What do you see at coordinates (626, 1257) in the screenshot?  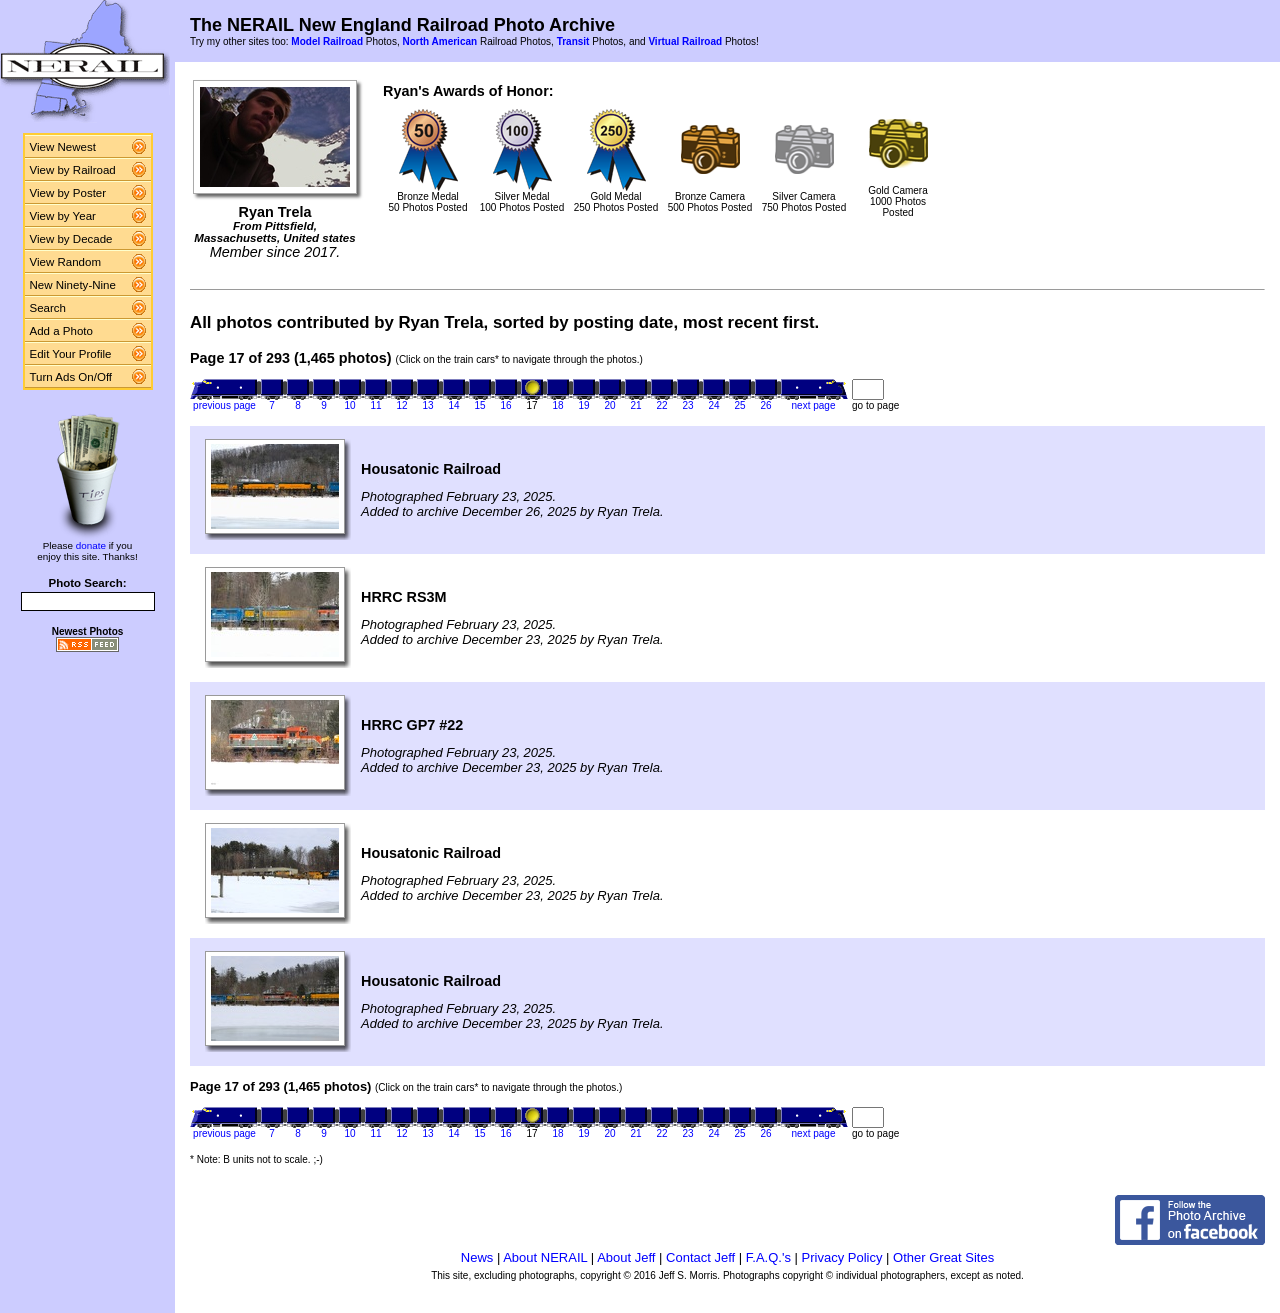 I see `About Jeff` at bounding box center [626, 1257].